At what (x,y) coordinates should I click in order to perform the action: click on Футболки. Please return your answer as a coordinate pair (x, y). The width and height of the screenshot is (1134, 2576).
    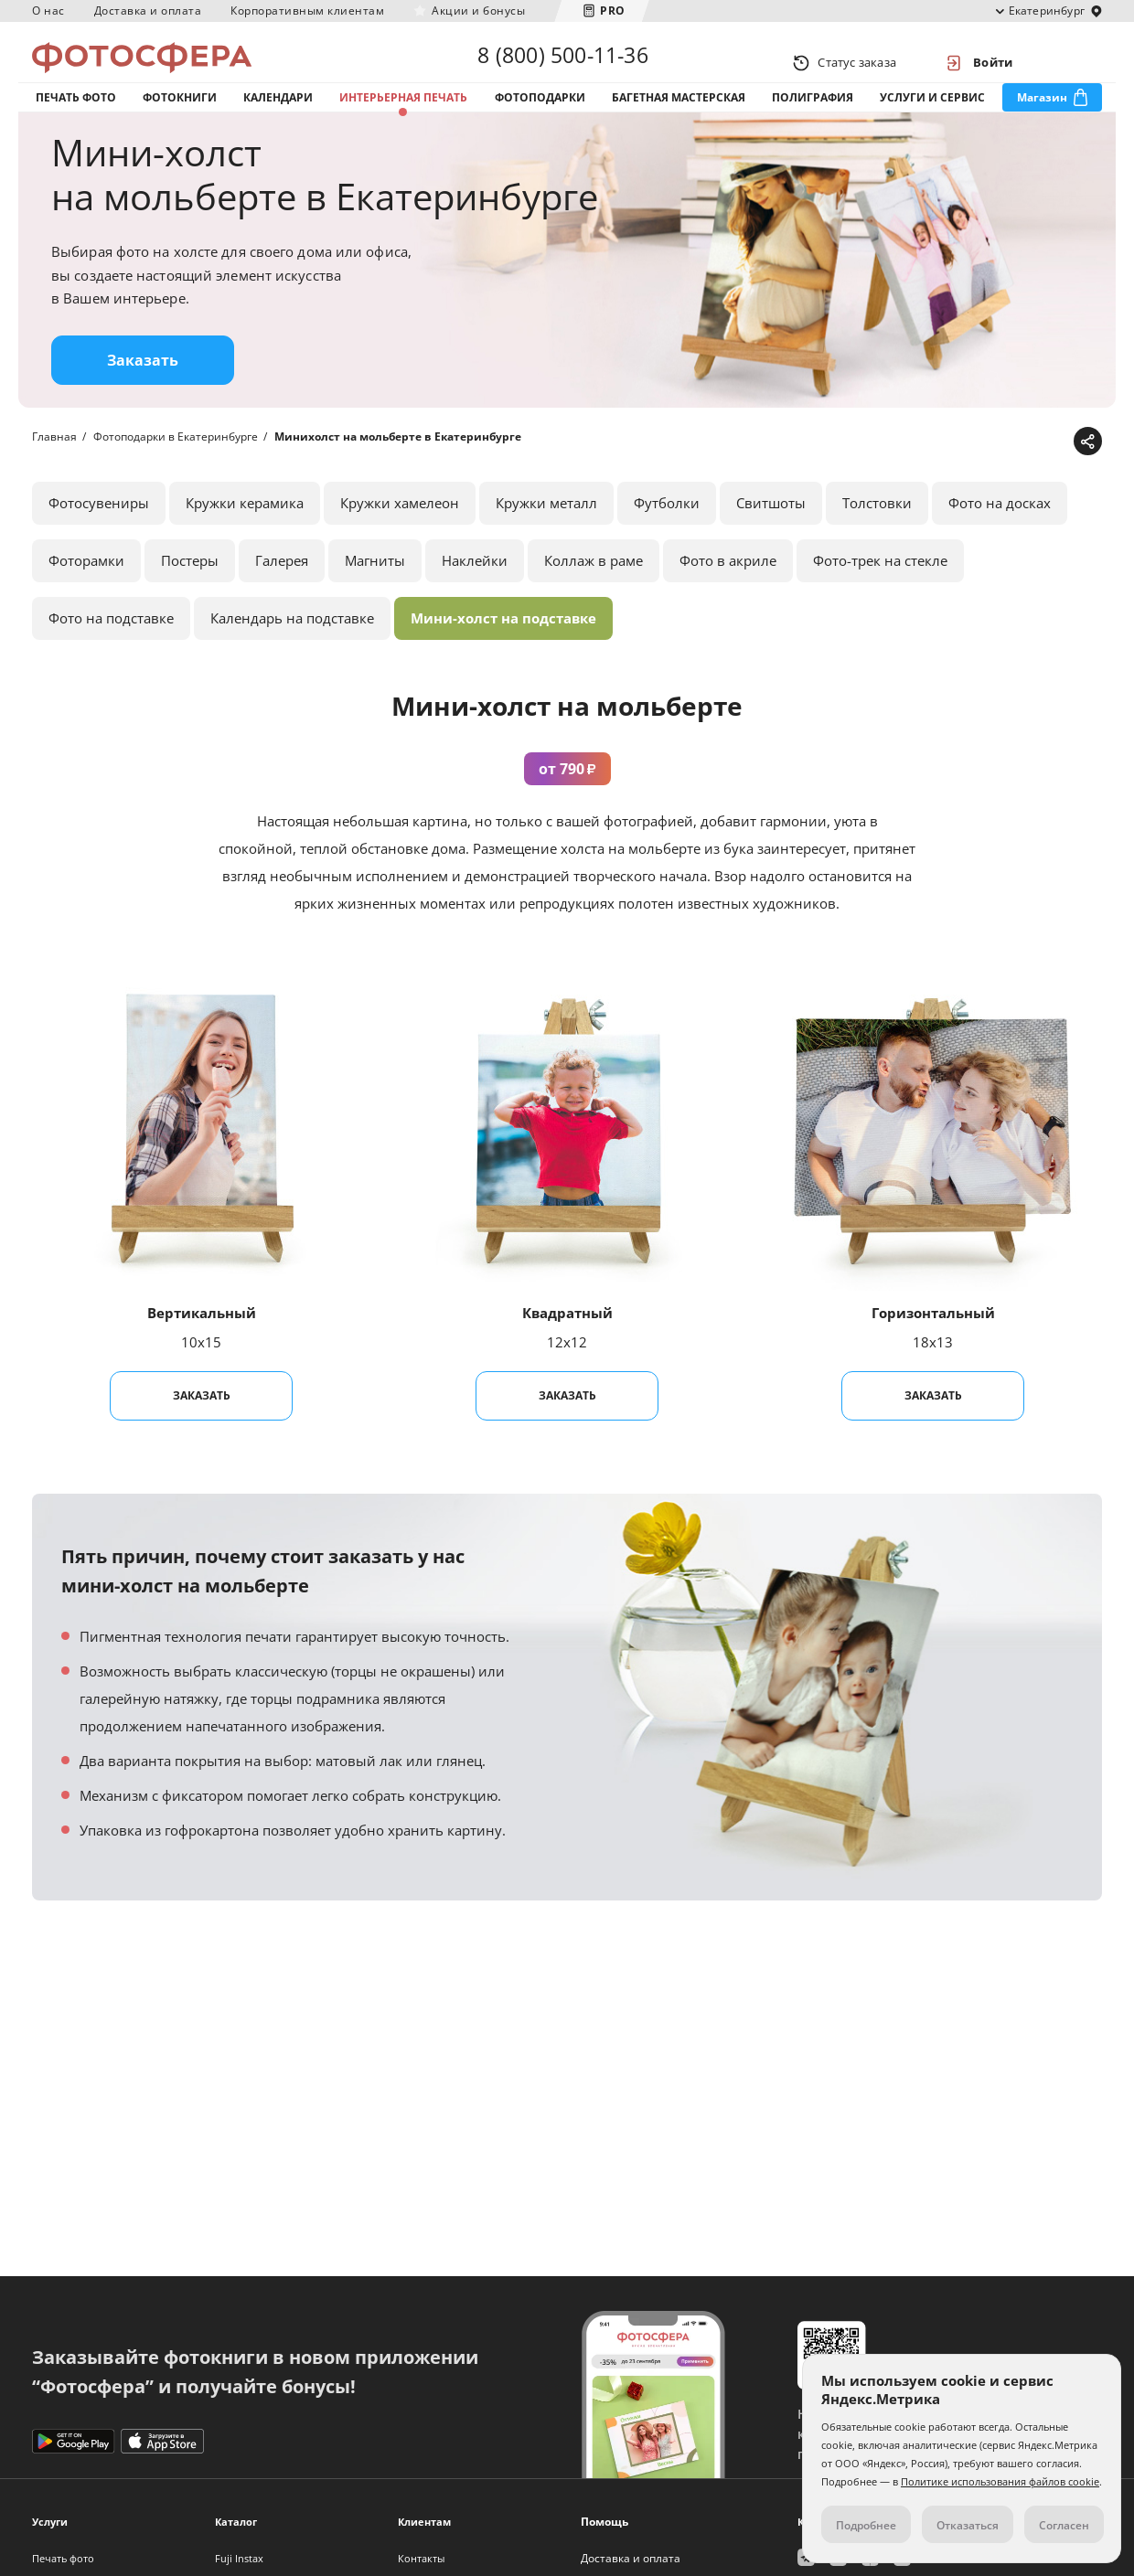
    Looking at the image, I should click on (667, 538).